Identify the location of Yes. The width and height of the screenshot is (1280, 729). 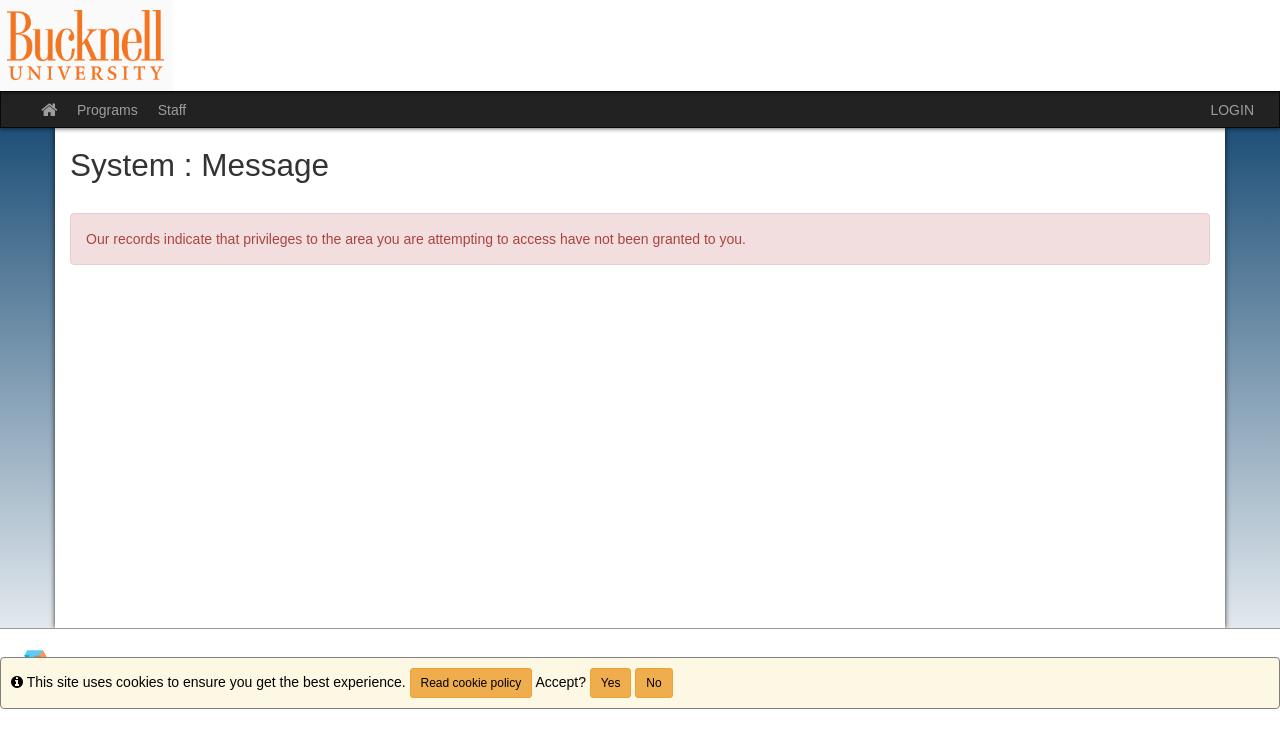
(611, 683).